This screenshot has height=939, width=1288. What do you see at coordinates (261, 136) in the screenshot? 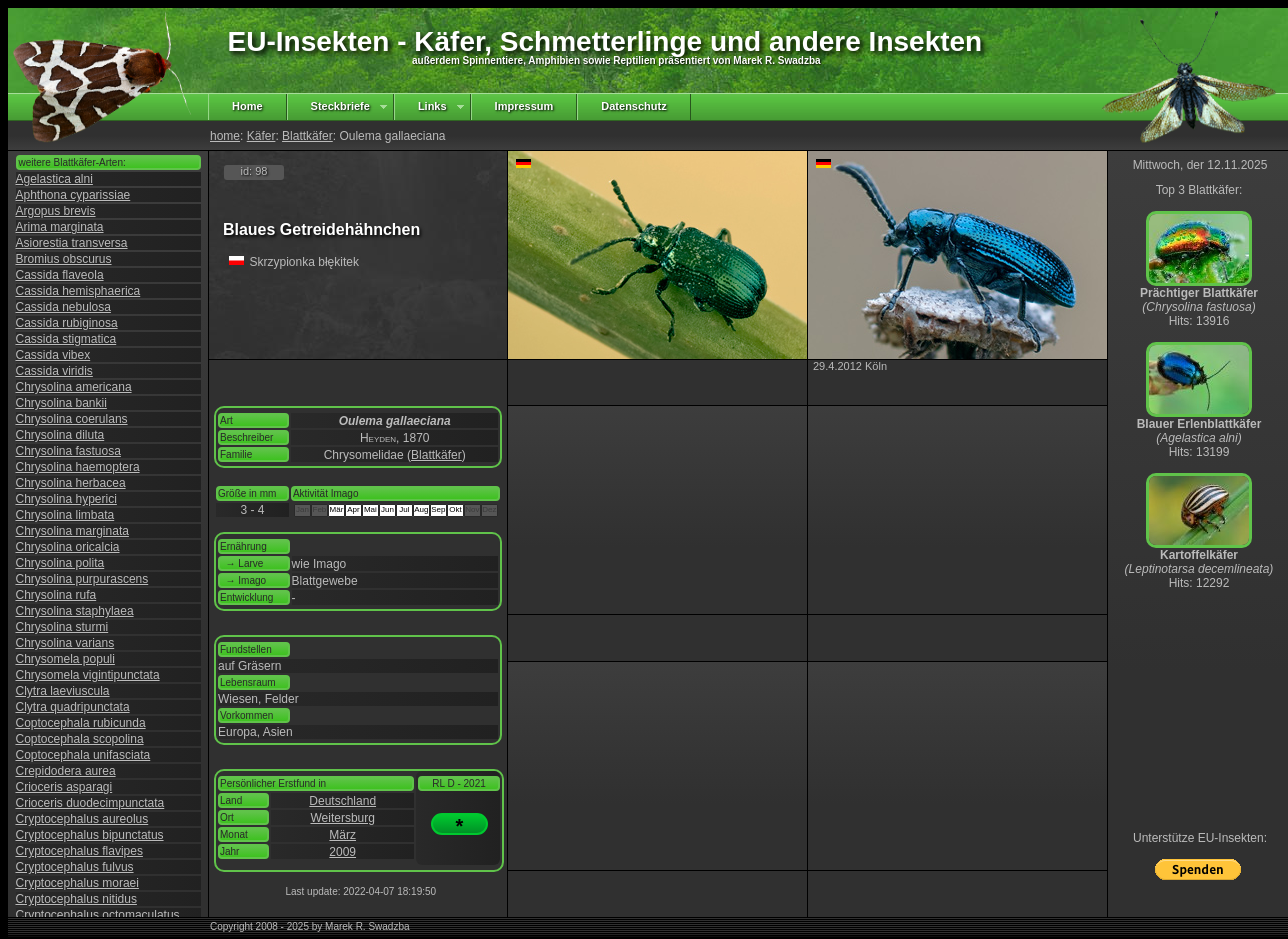
I see `Käfer` at bounding box center [261, 136].